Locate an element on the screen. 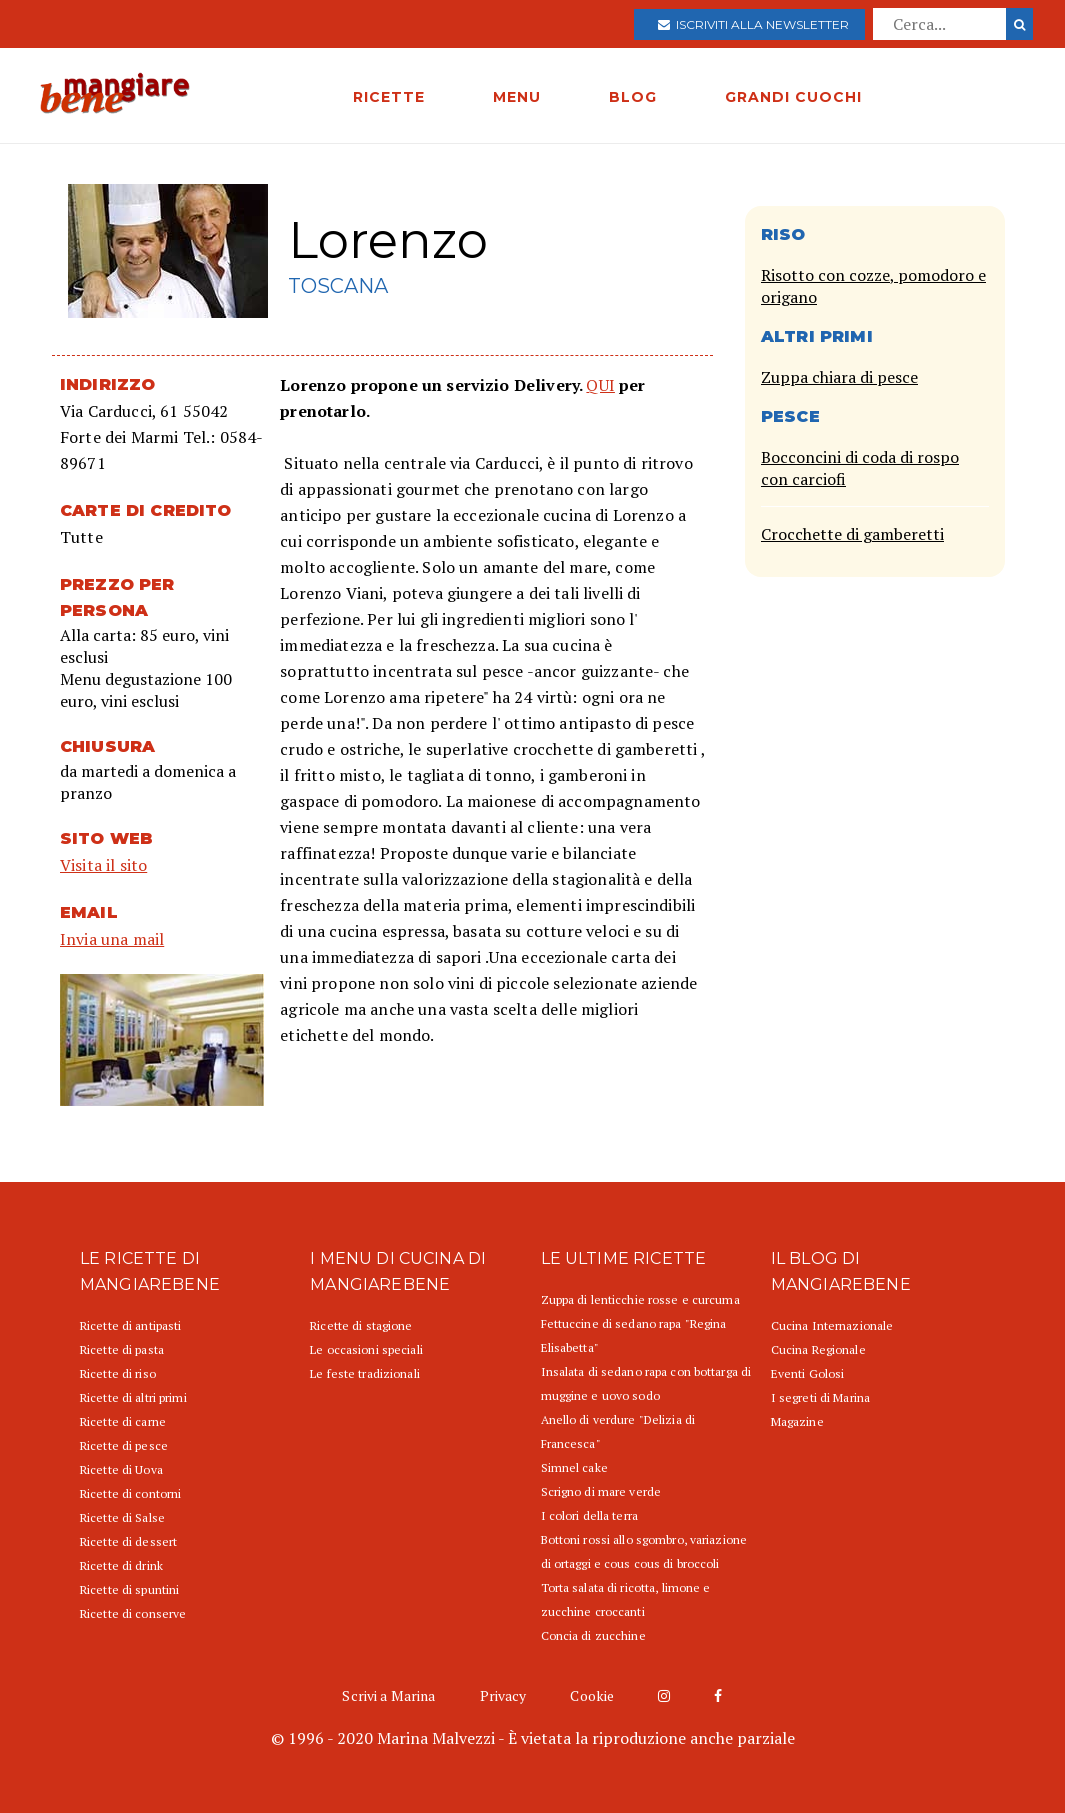 This screenshot has width=1065, height=1813. Cookie is located at coordinates (592, 1695).